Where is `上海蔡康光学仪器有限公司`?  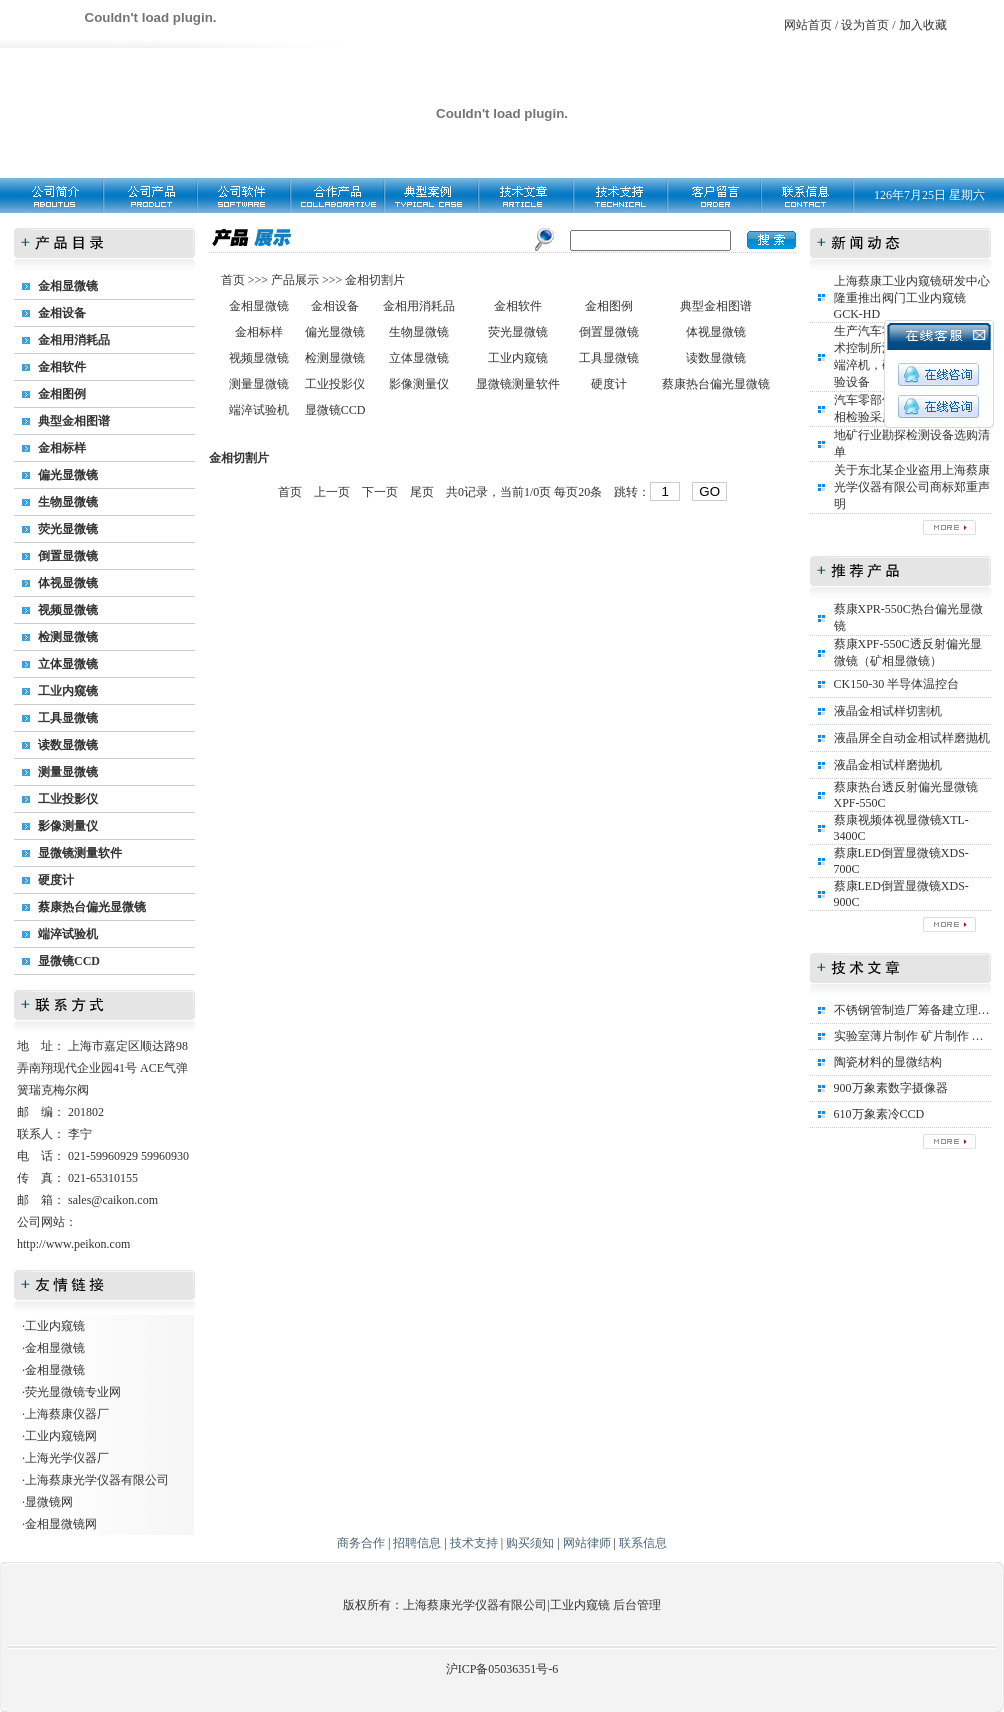
上海蔡康光学仪器有限公司 is located at coordinates (97, 1480).